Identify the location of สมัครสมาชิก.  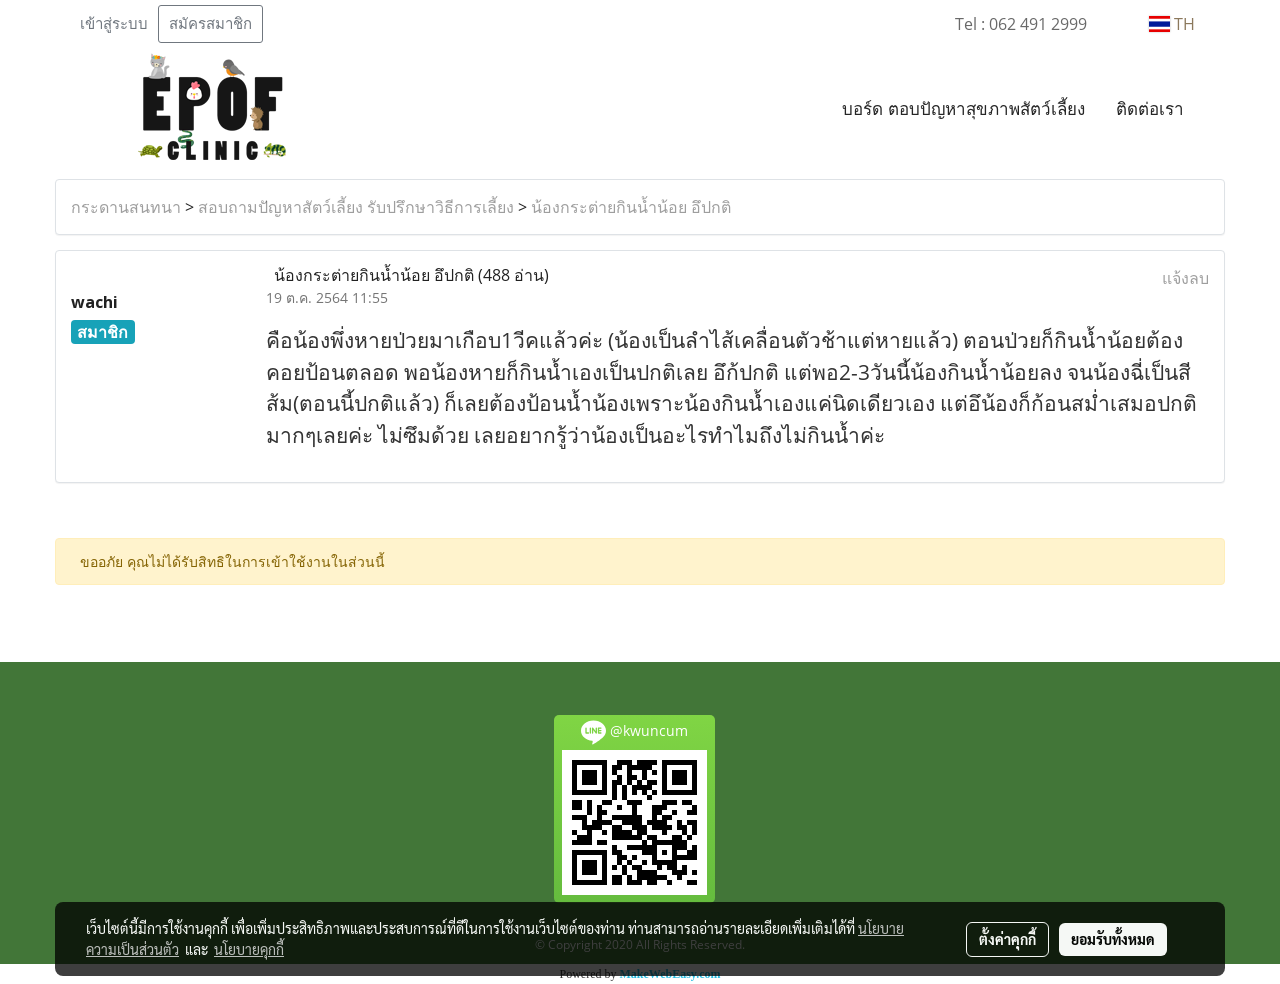
(210, 24).